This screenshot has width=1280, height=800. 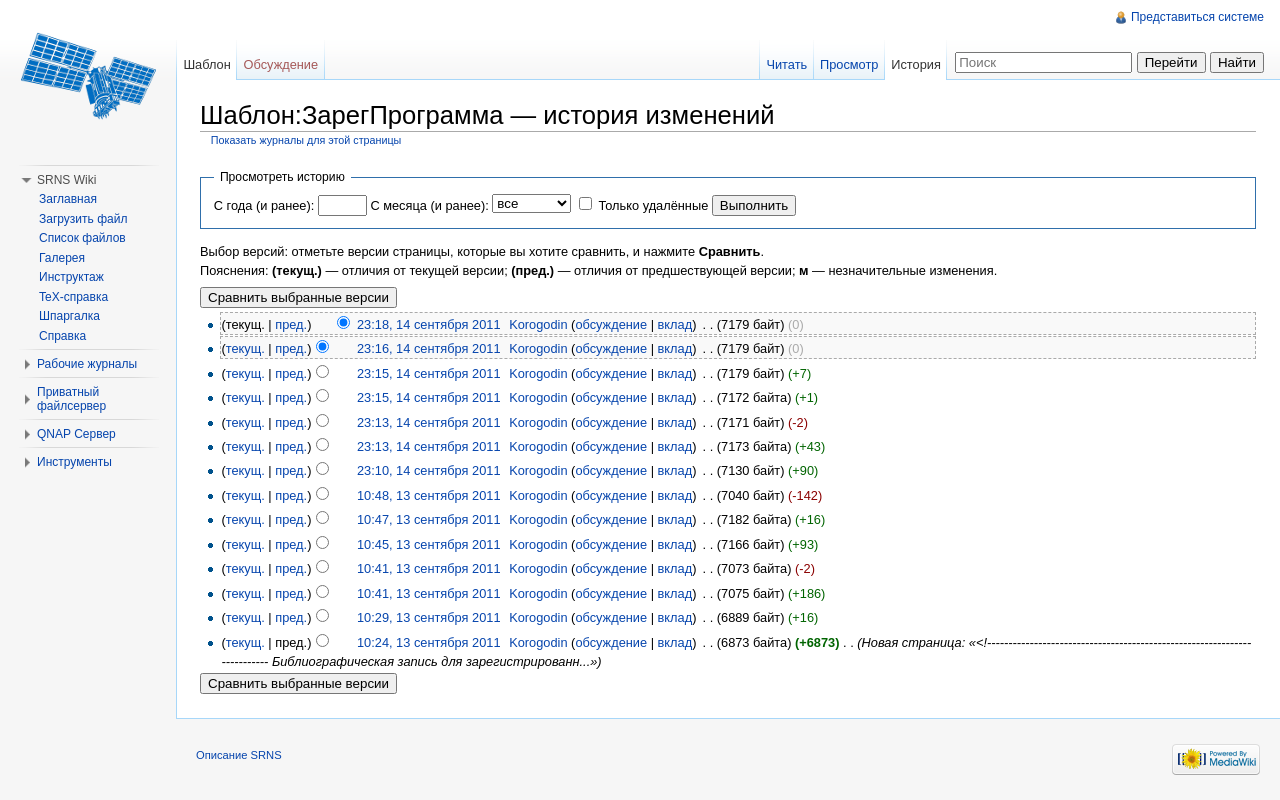 I want to click on Справка, so click(x=62, y=336).